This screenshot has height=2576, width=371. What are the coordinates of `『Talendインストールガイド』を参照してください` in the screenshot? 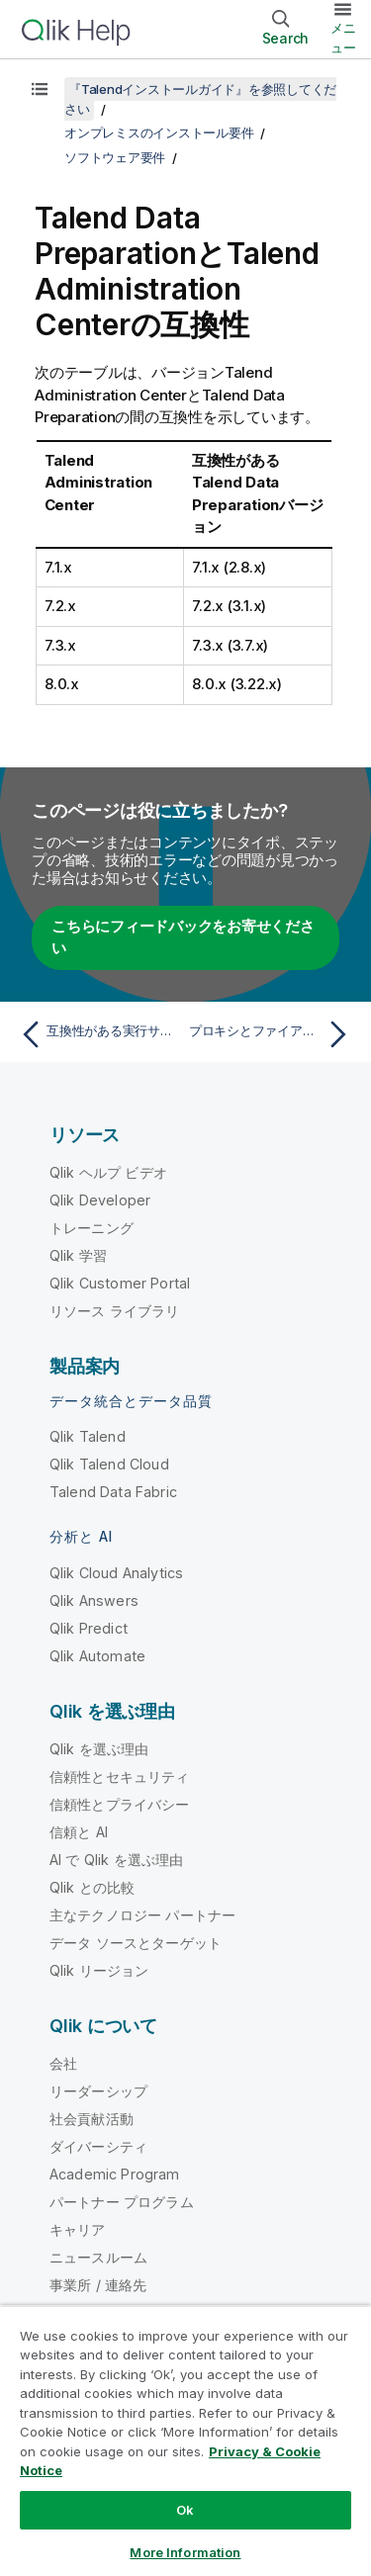 It's located at (200, 99).